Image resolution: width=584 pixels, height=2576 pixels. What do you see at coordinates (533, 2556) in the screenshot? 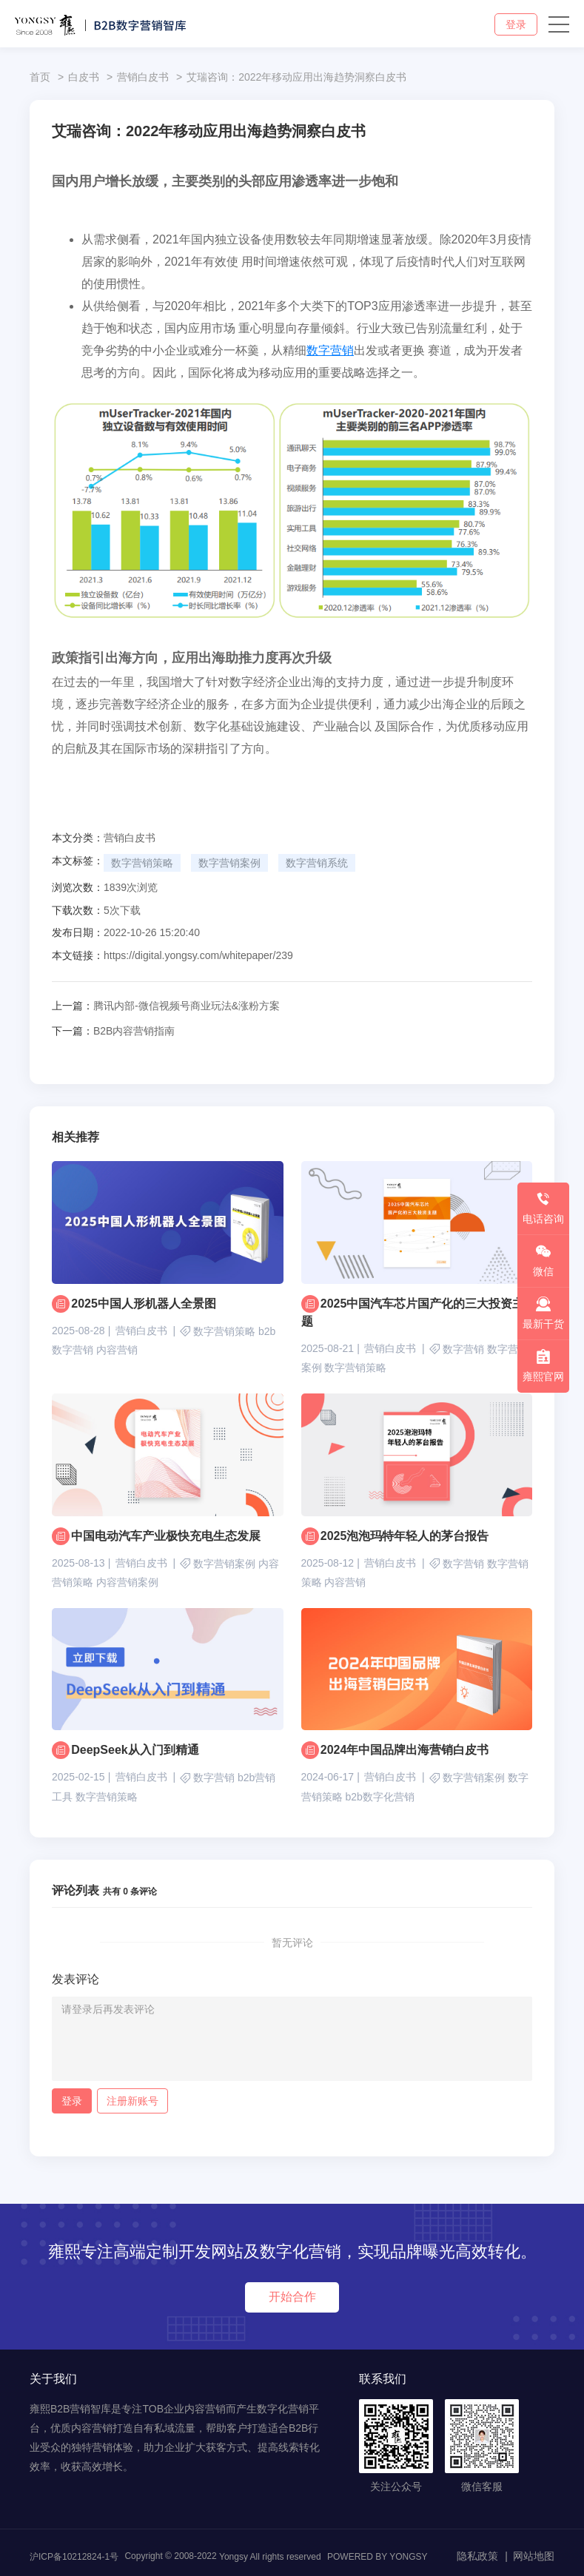
I see `网站地图` at bounding box center [533, 2556].